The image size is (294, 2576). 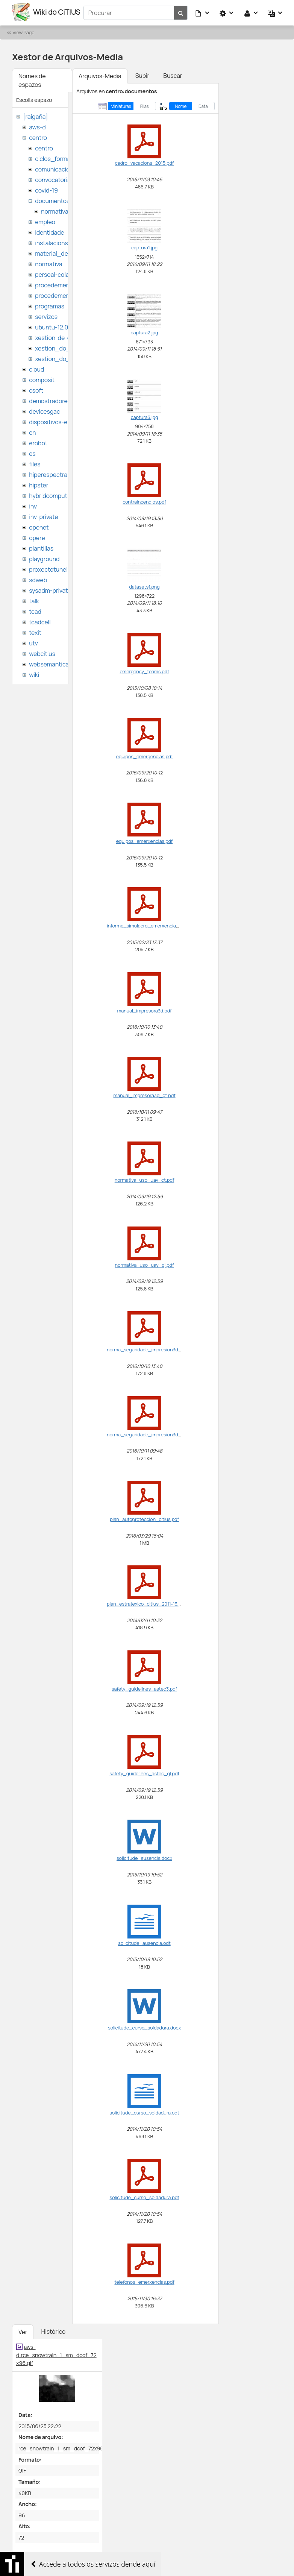 I want to click on demostradores-nao, so click(x=56, y=399).